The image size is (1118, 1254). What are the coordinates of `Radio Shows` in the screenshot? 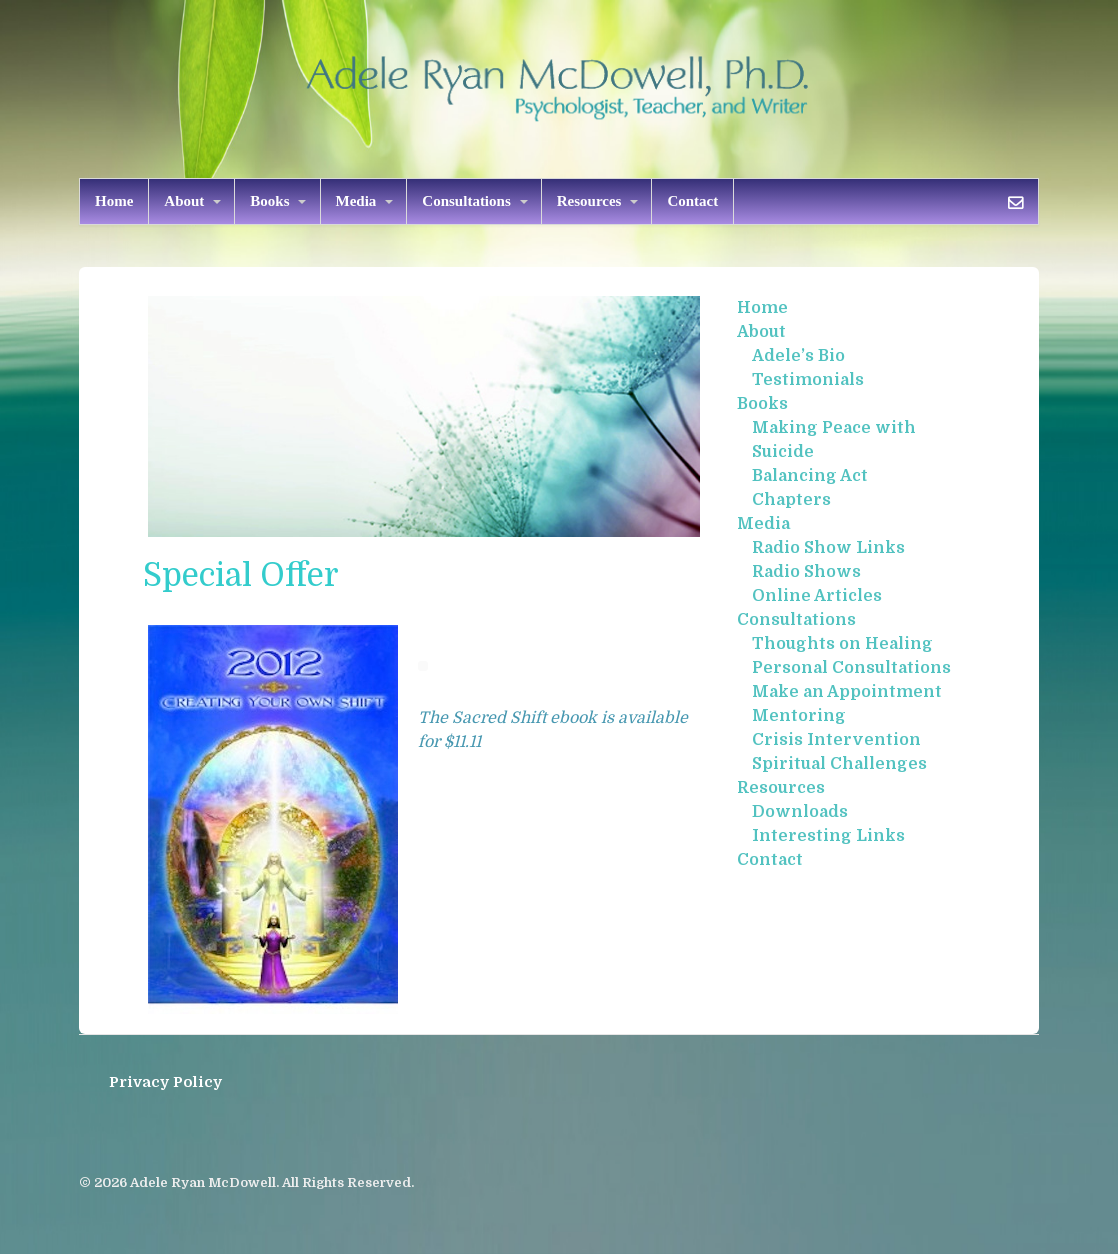 It's located at (806, 572).